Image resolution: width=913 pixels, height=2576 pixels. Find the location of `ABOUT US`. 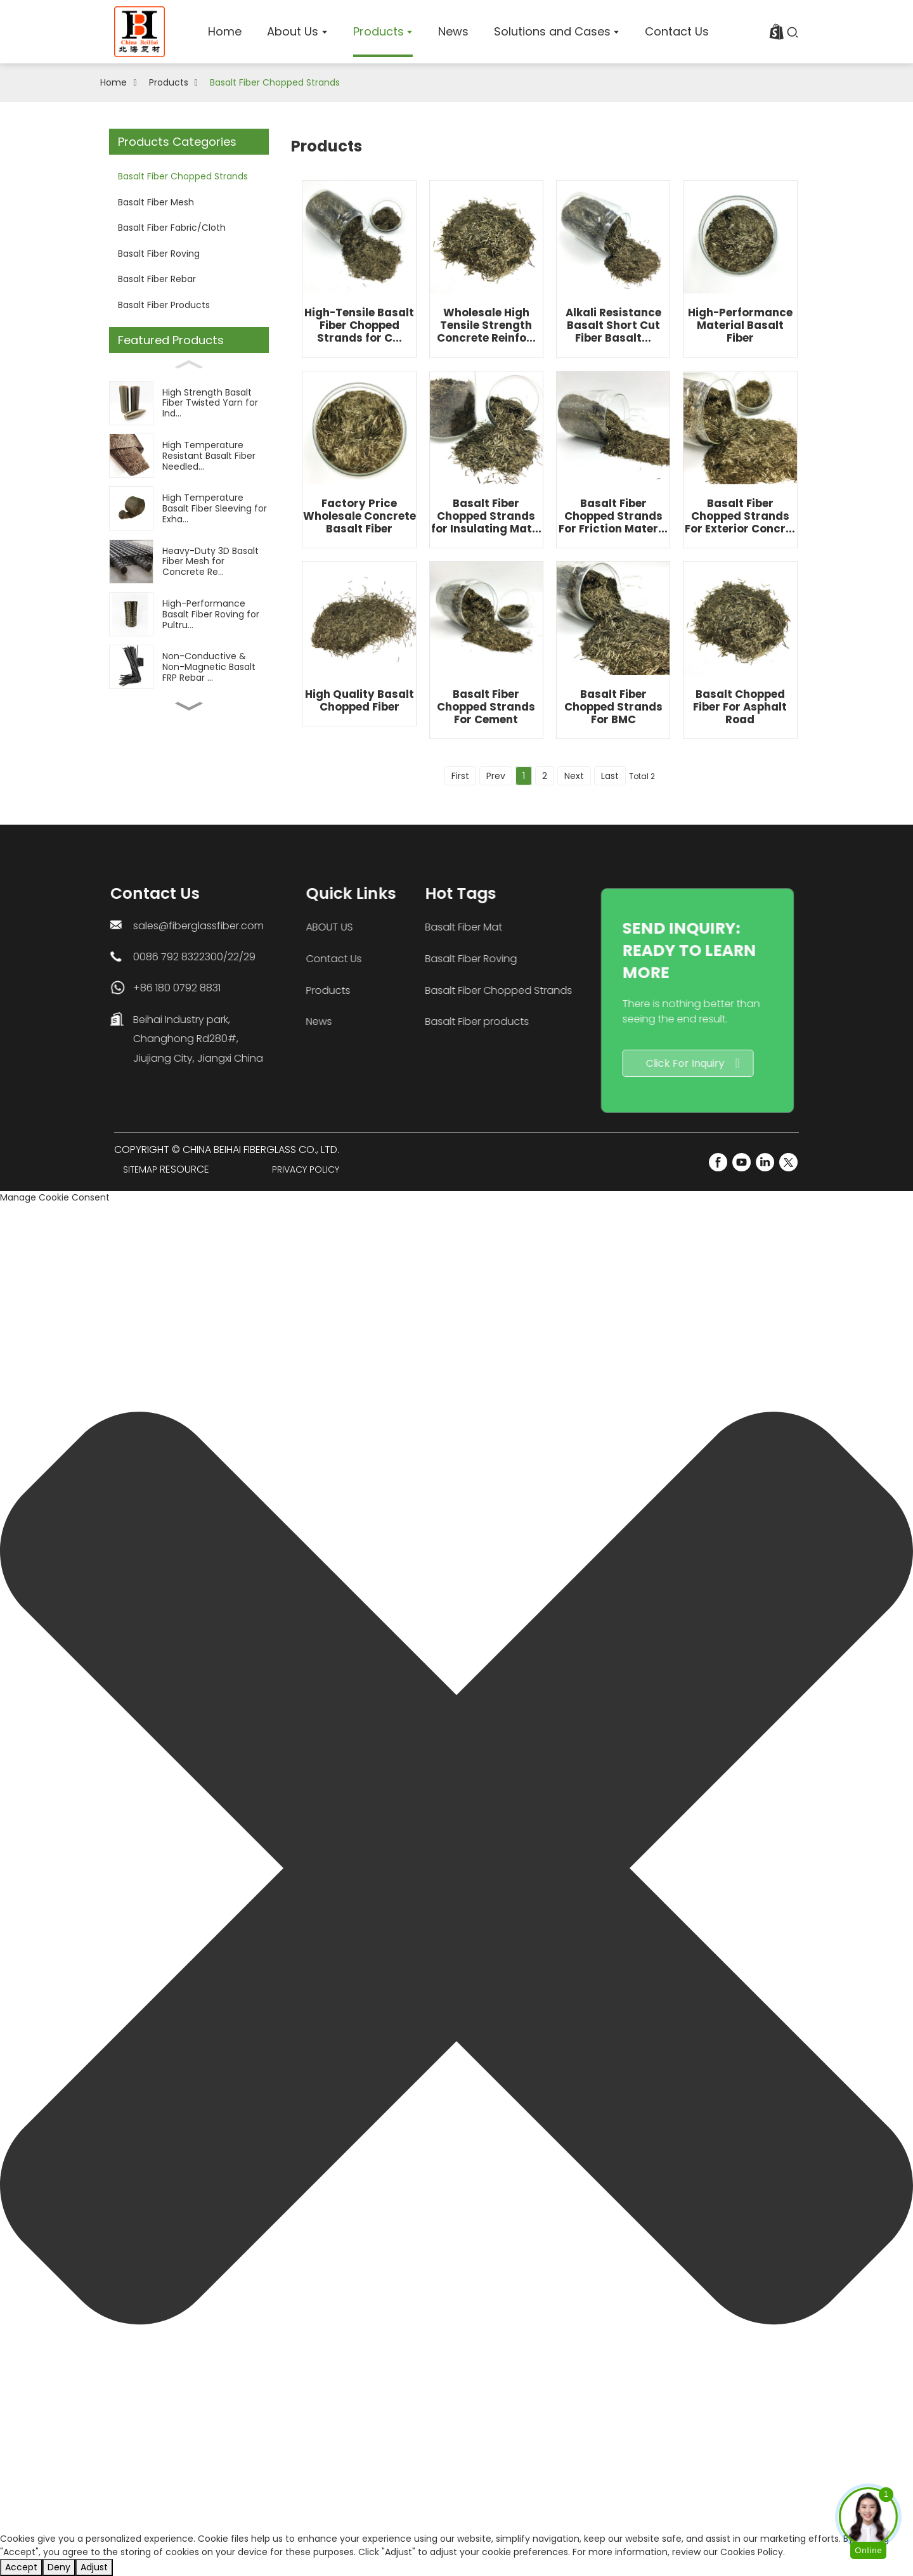

ABOUT US is located at coordinates (243, 927).